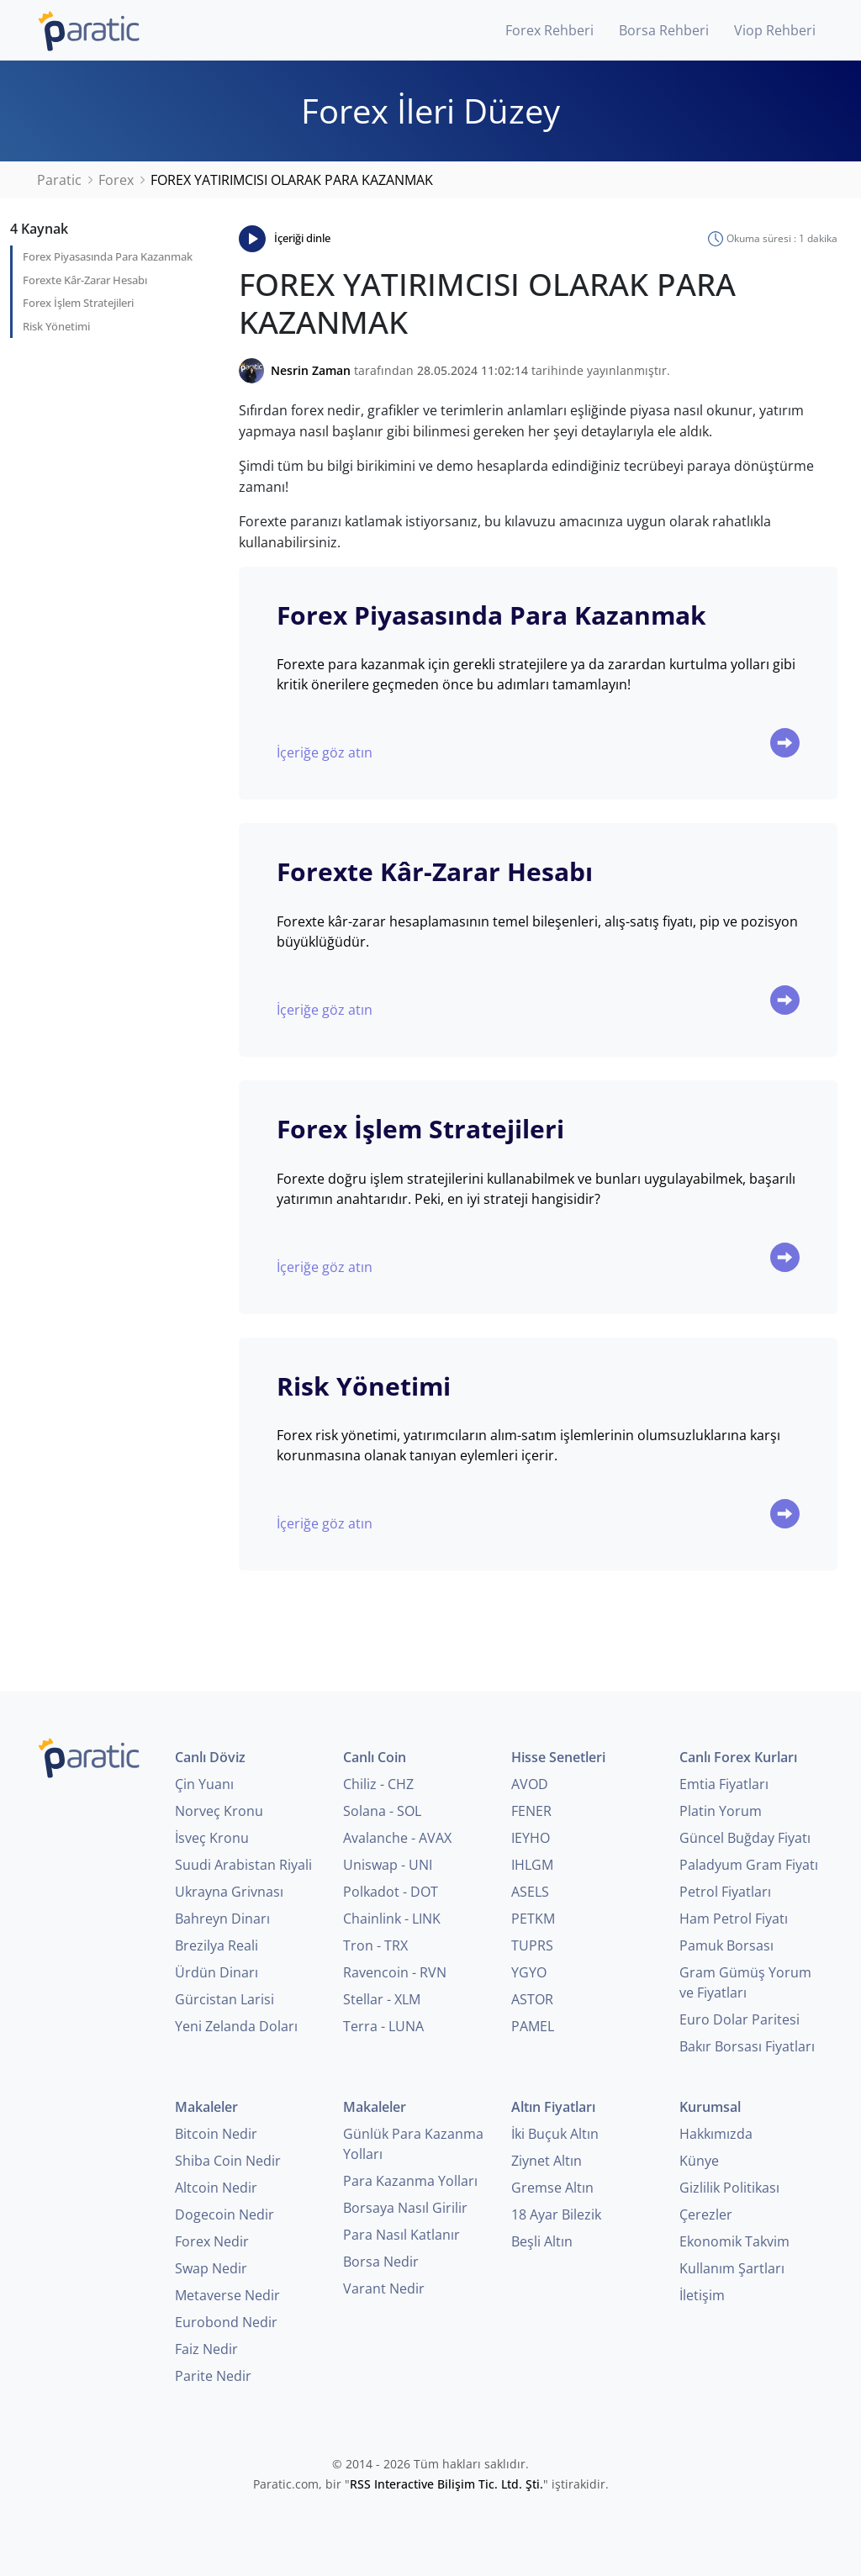 Image resolution: width=861 pixels, height=2576 pixels. I want to click on Forex, so click(116, 180).